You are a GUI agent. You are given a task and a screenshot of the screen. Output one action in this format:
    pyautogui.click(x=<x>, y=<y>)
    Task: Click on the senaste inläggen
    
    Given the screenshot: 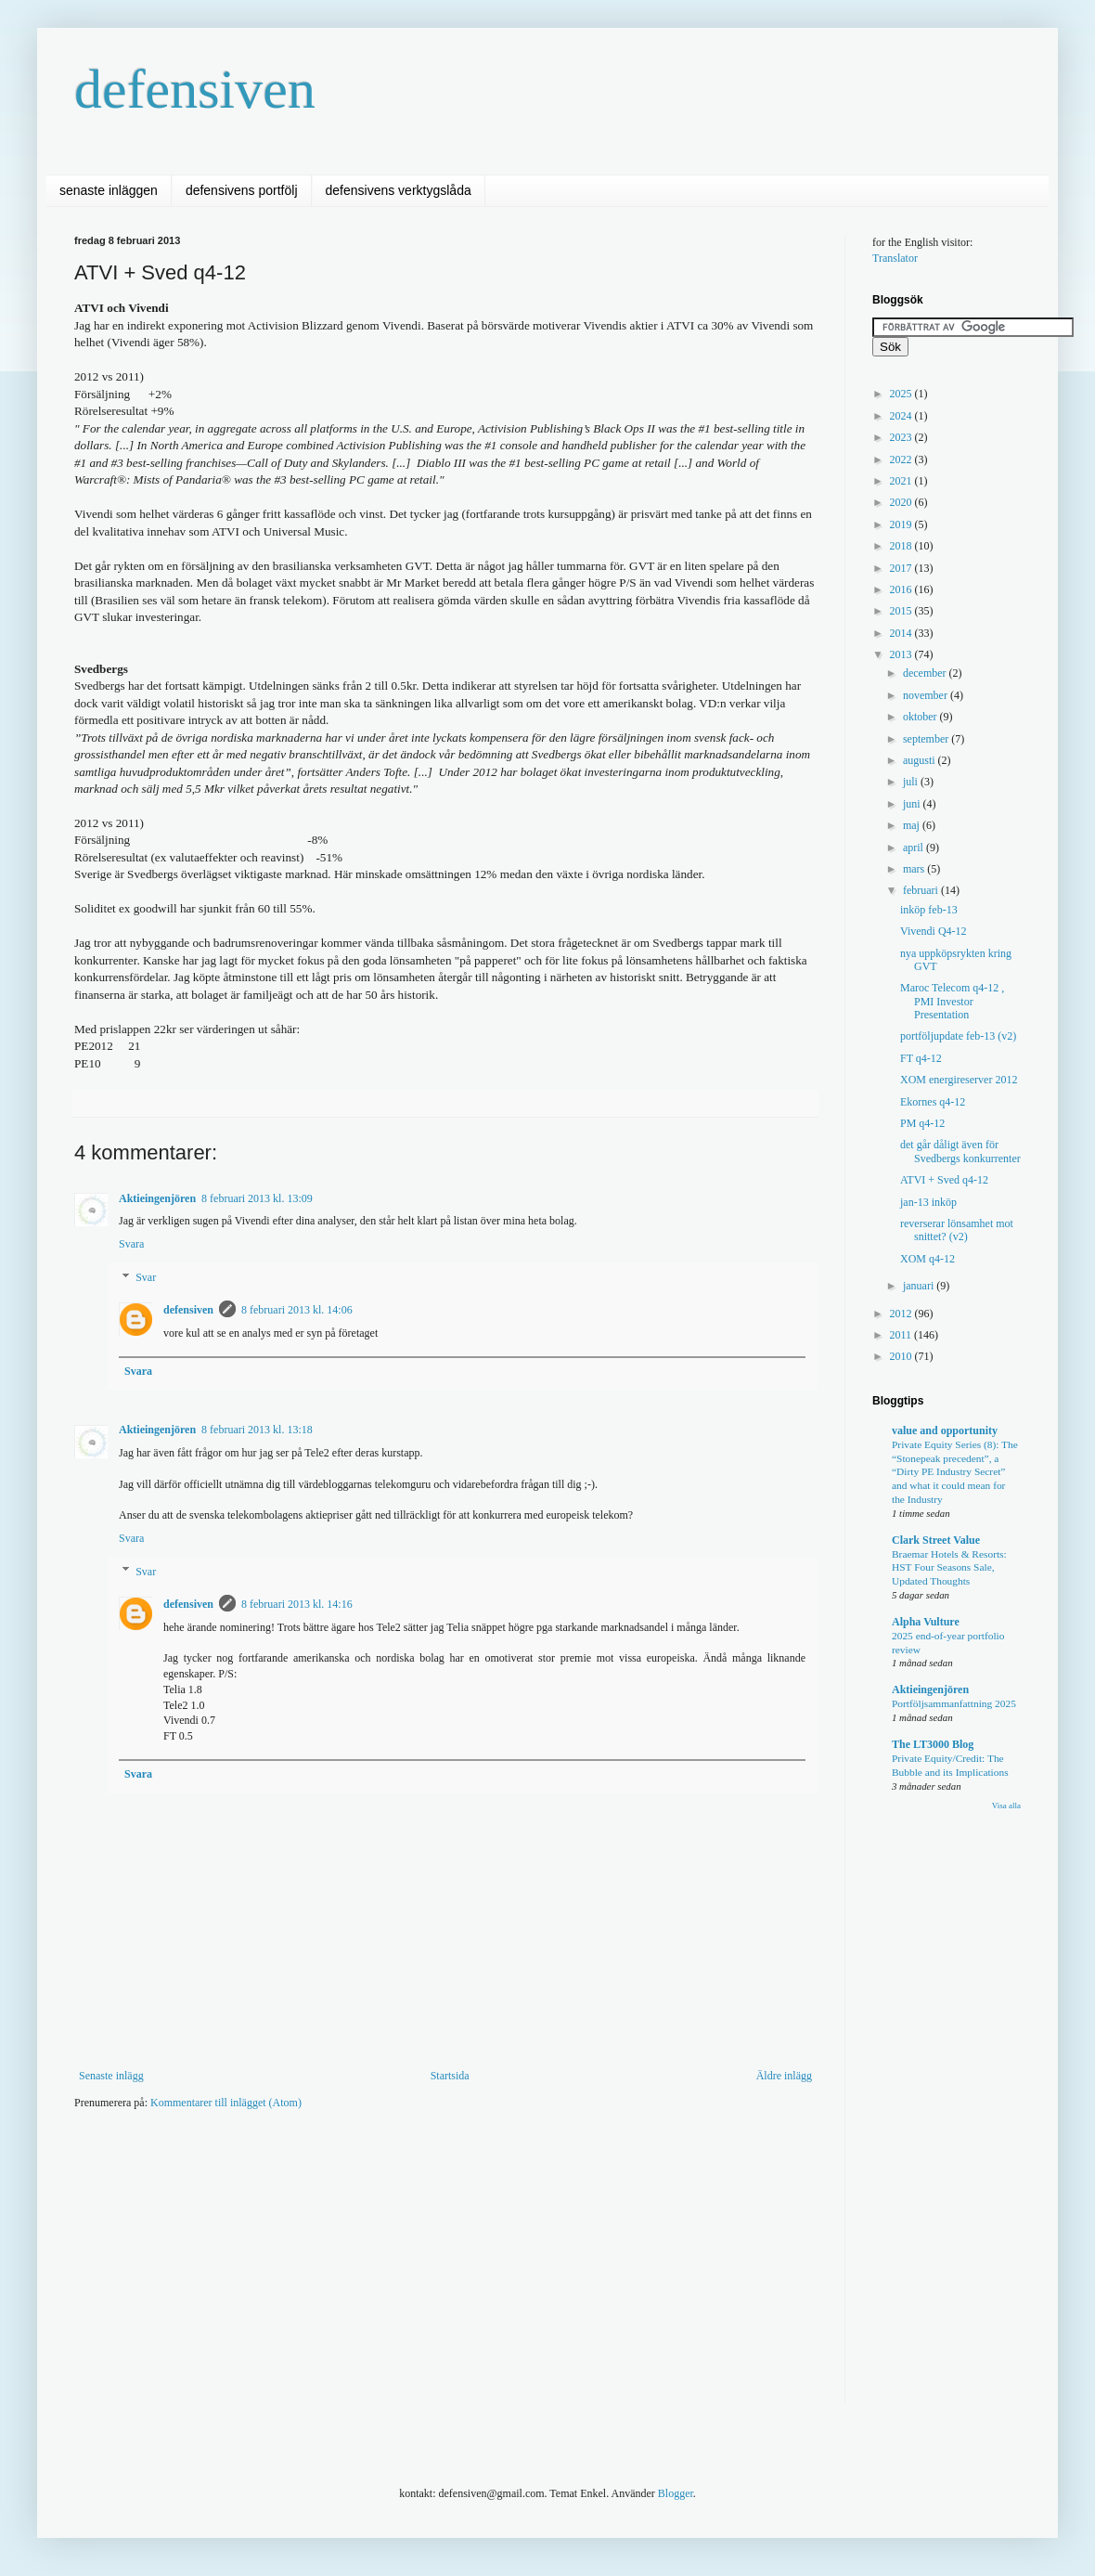 What is the action you would take?
    pyautogui.click(x=108, y=190)
    